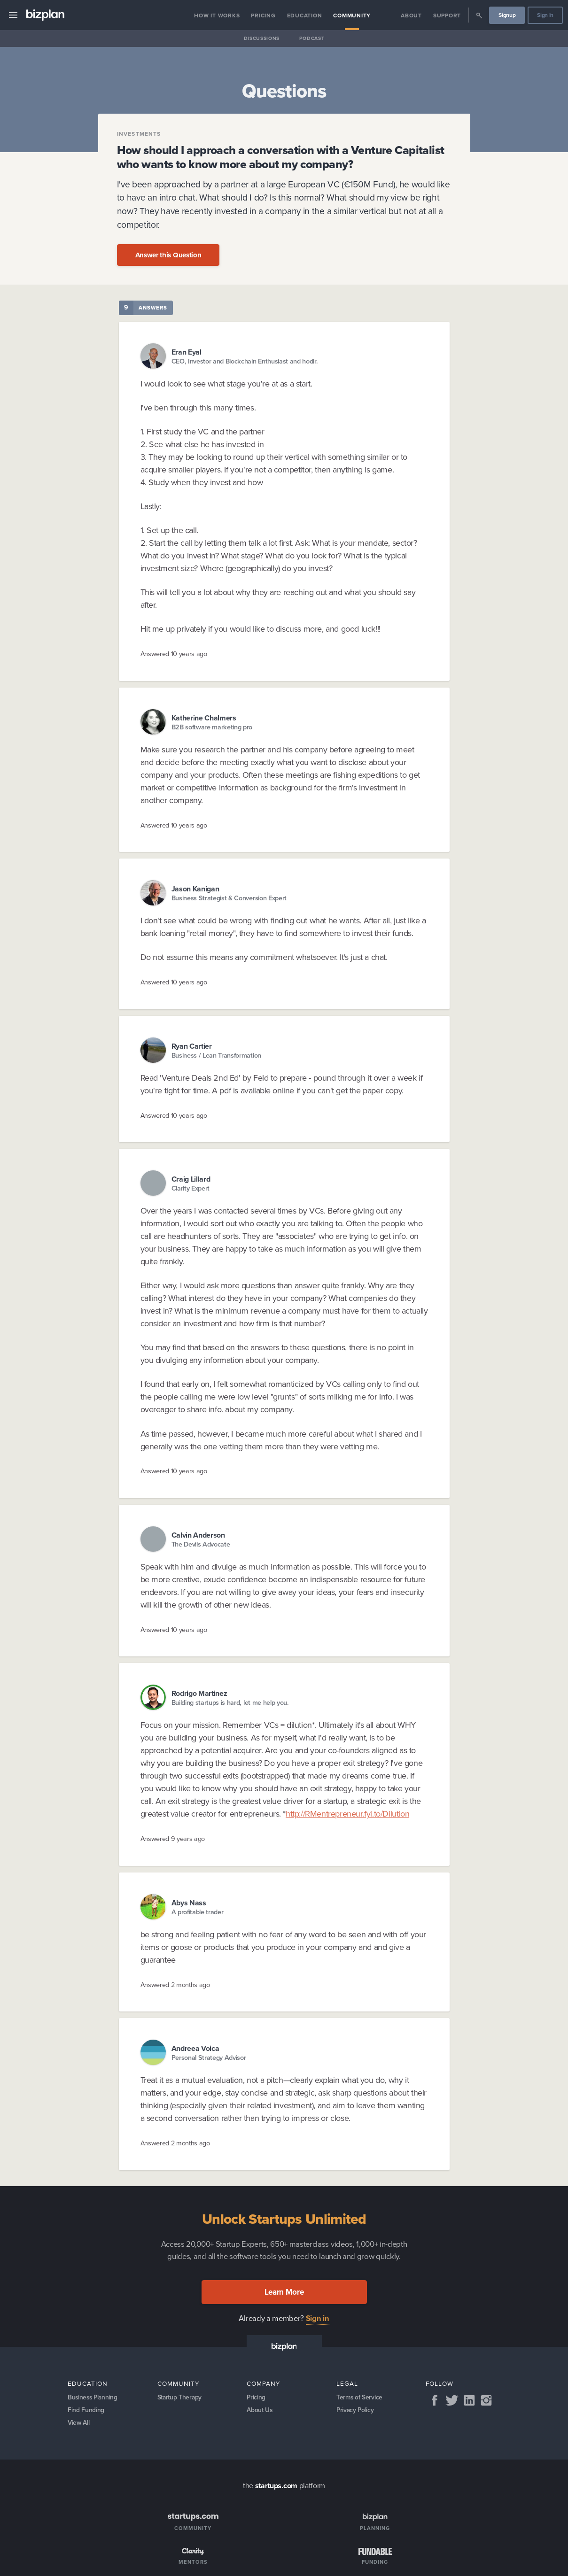 The height and width of the screenshot is (2576, 568). What do you see at coordinates (359, 2397) in the screenshot?
I see `Terms of Service` at bounding box center [359, 2397].